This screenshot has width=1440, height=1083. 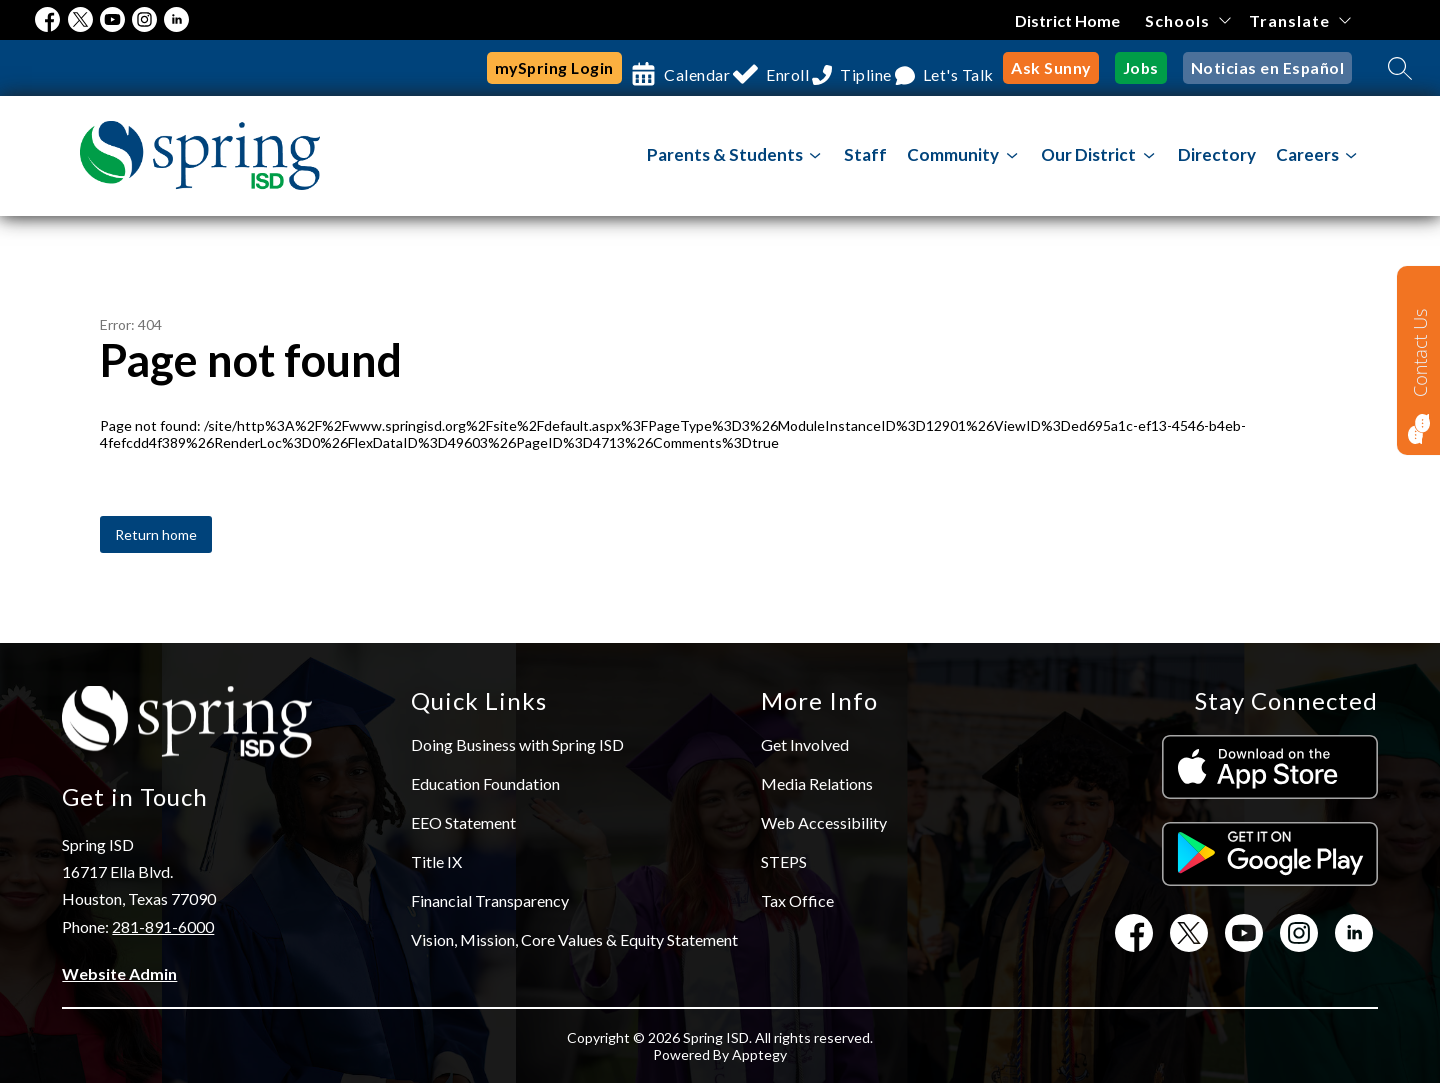 I want to click on Staff, so click(x=865, y=154).